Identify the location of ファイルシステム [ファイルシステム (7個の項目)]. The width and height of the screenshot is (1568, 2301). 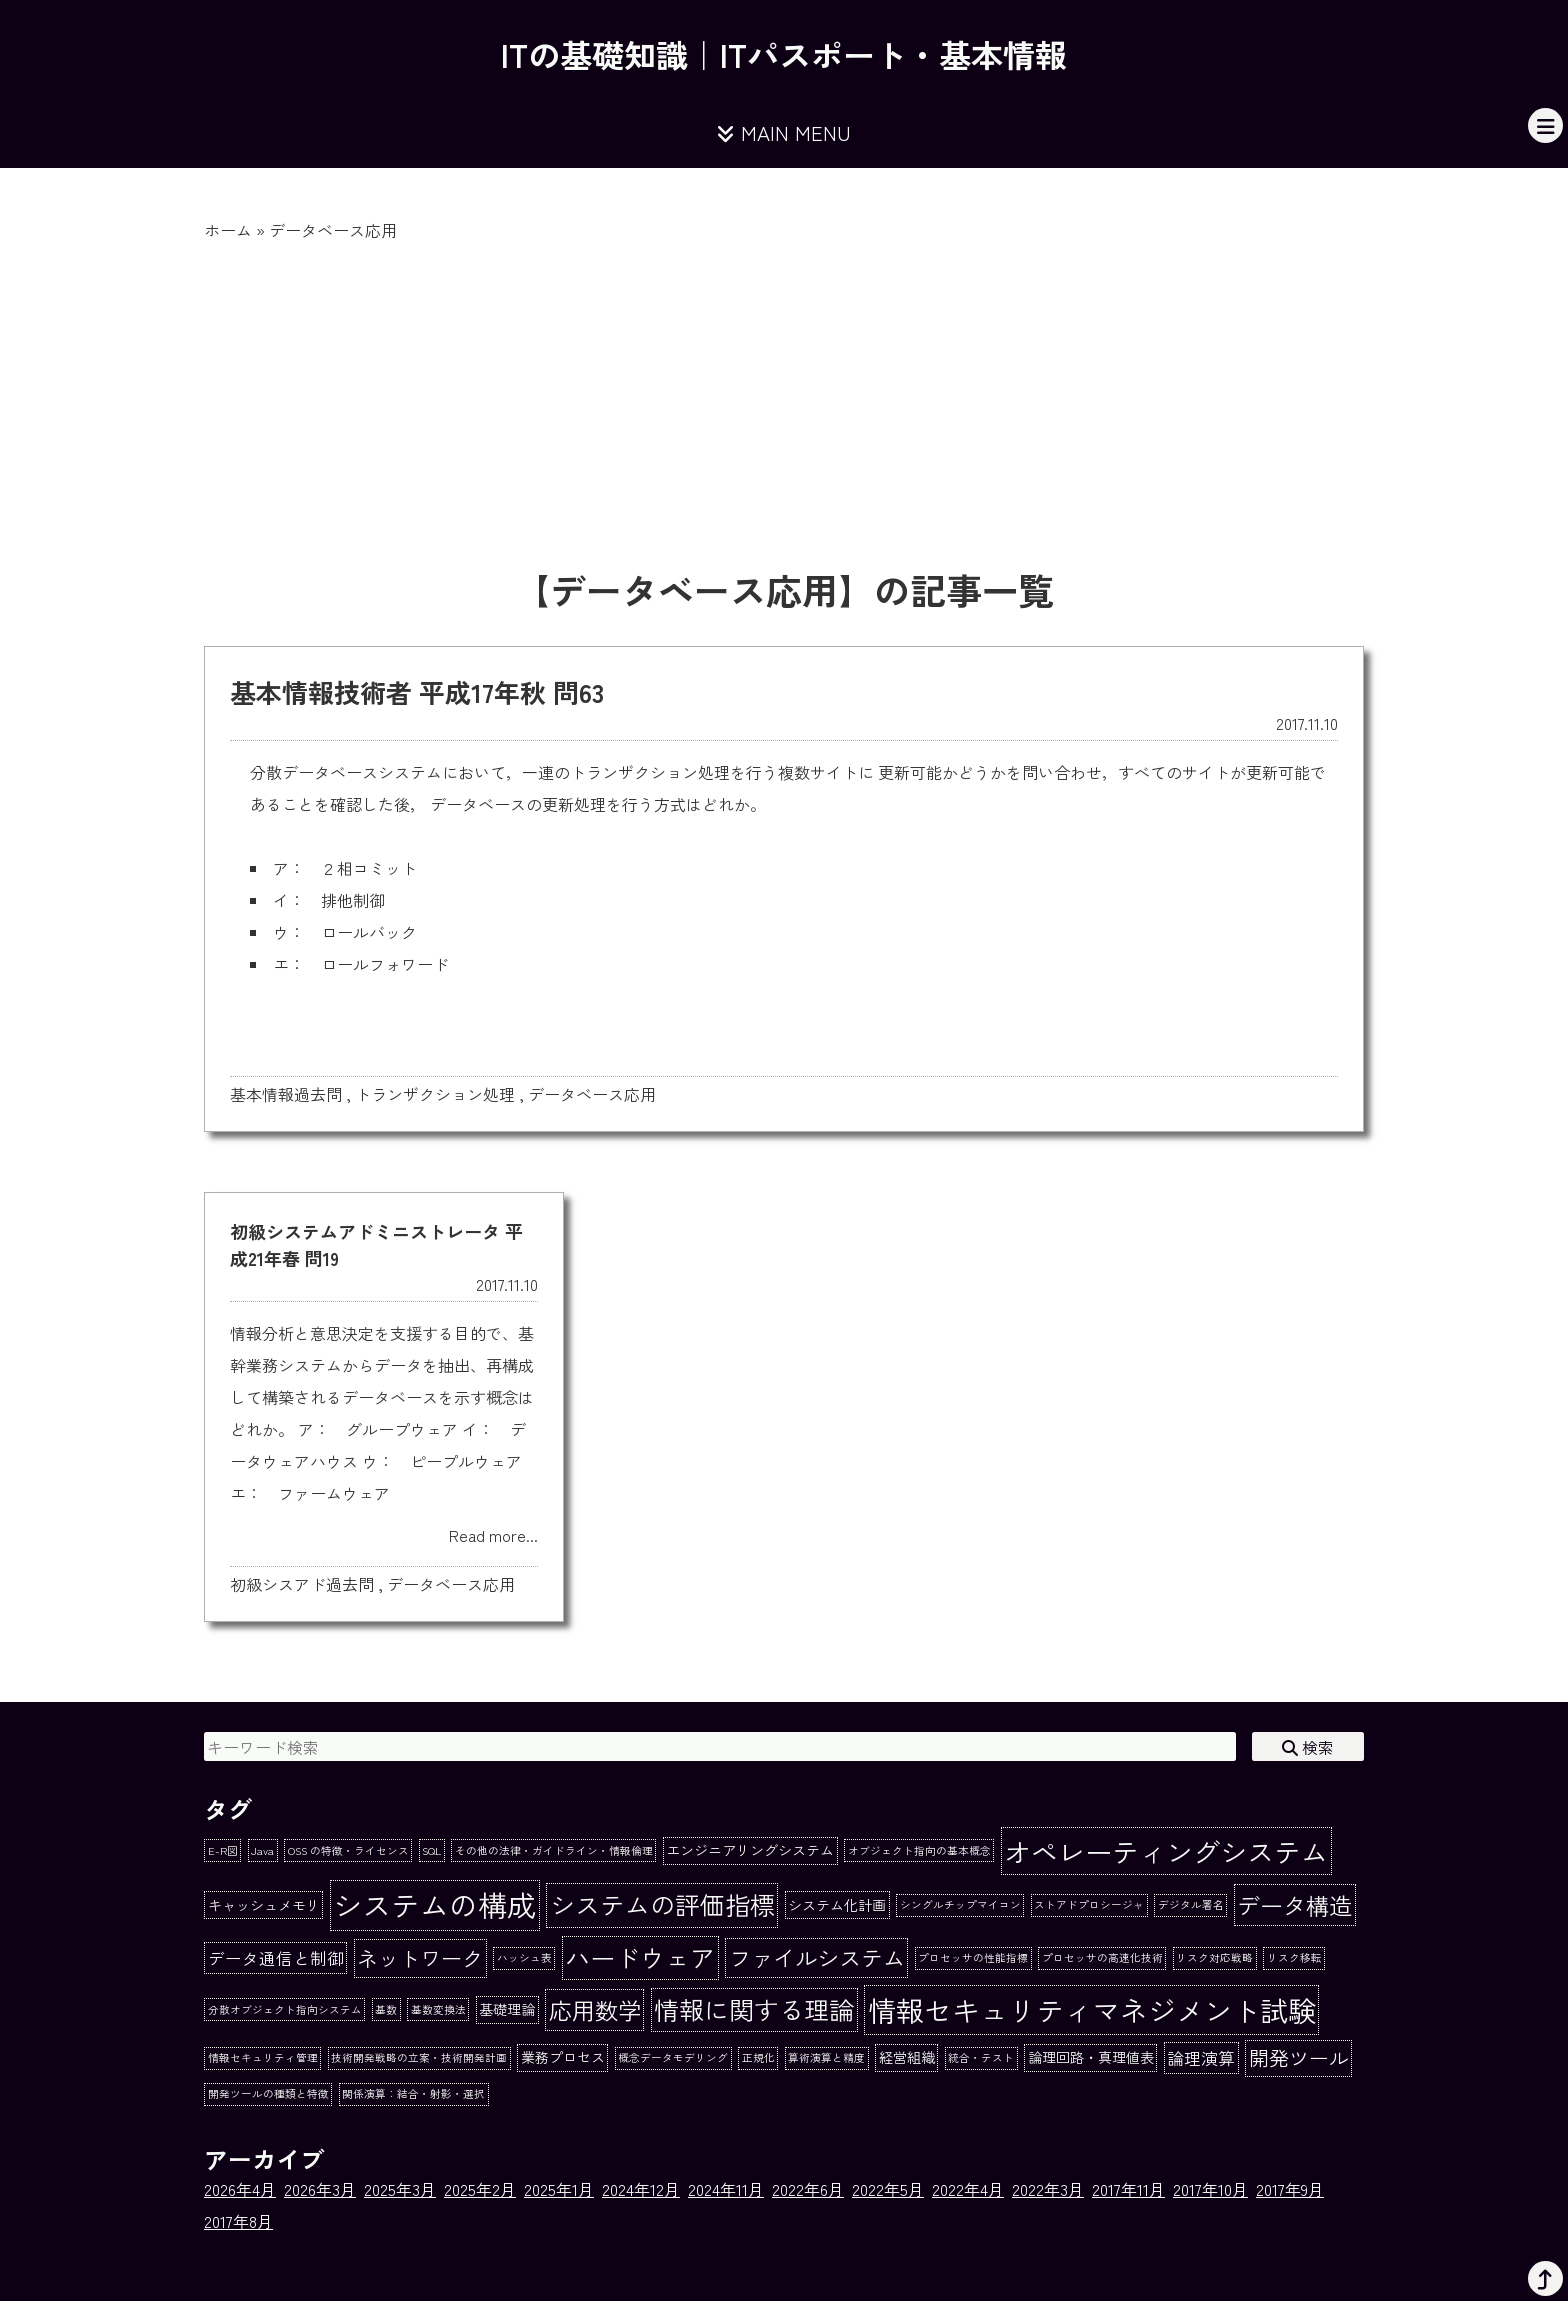
(817, 1957).